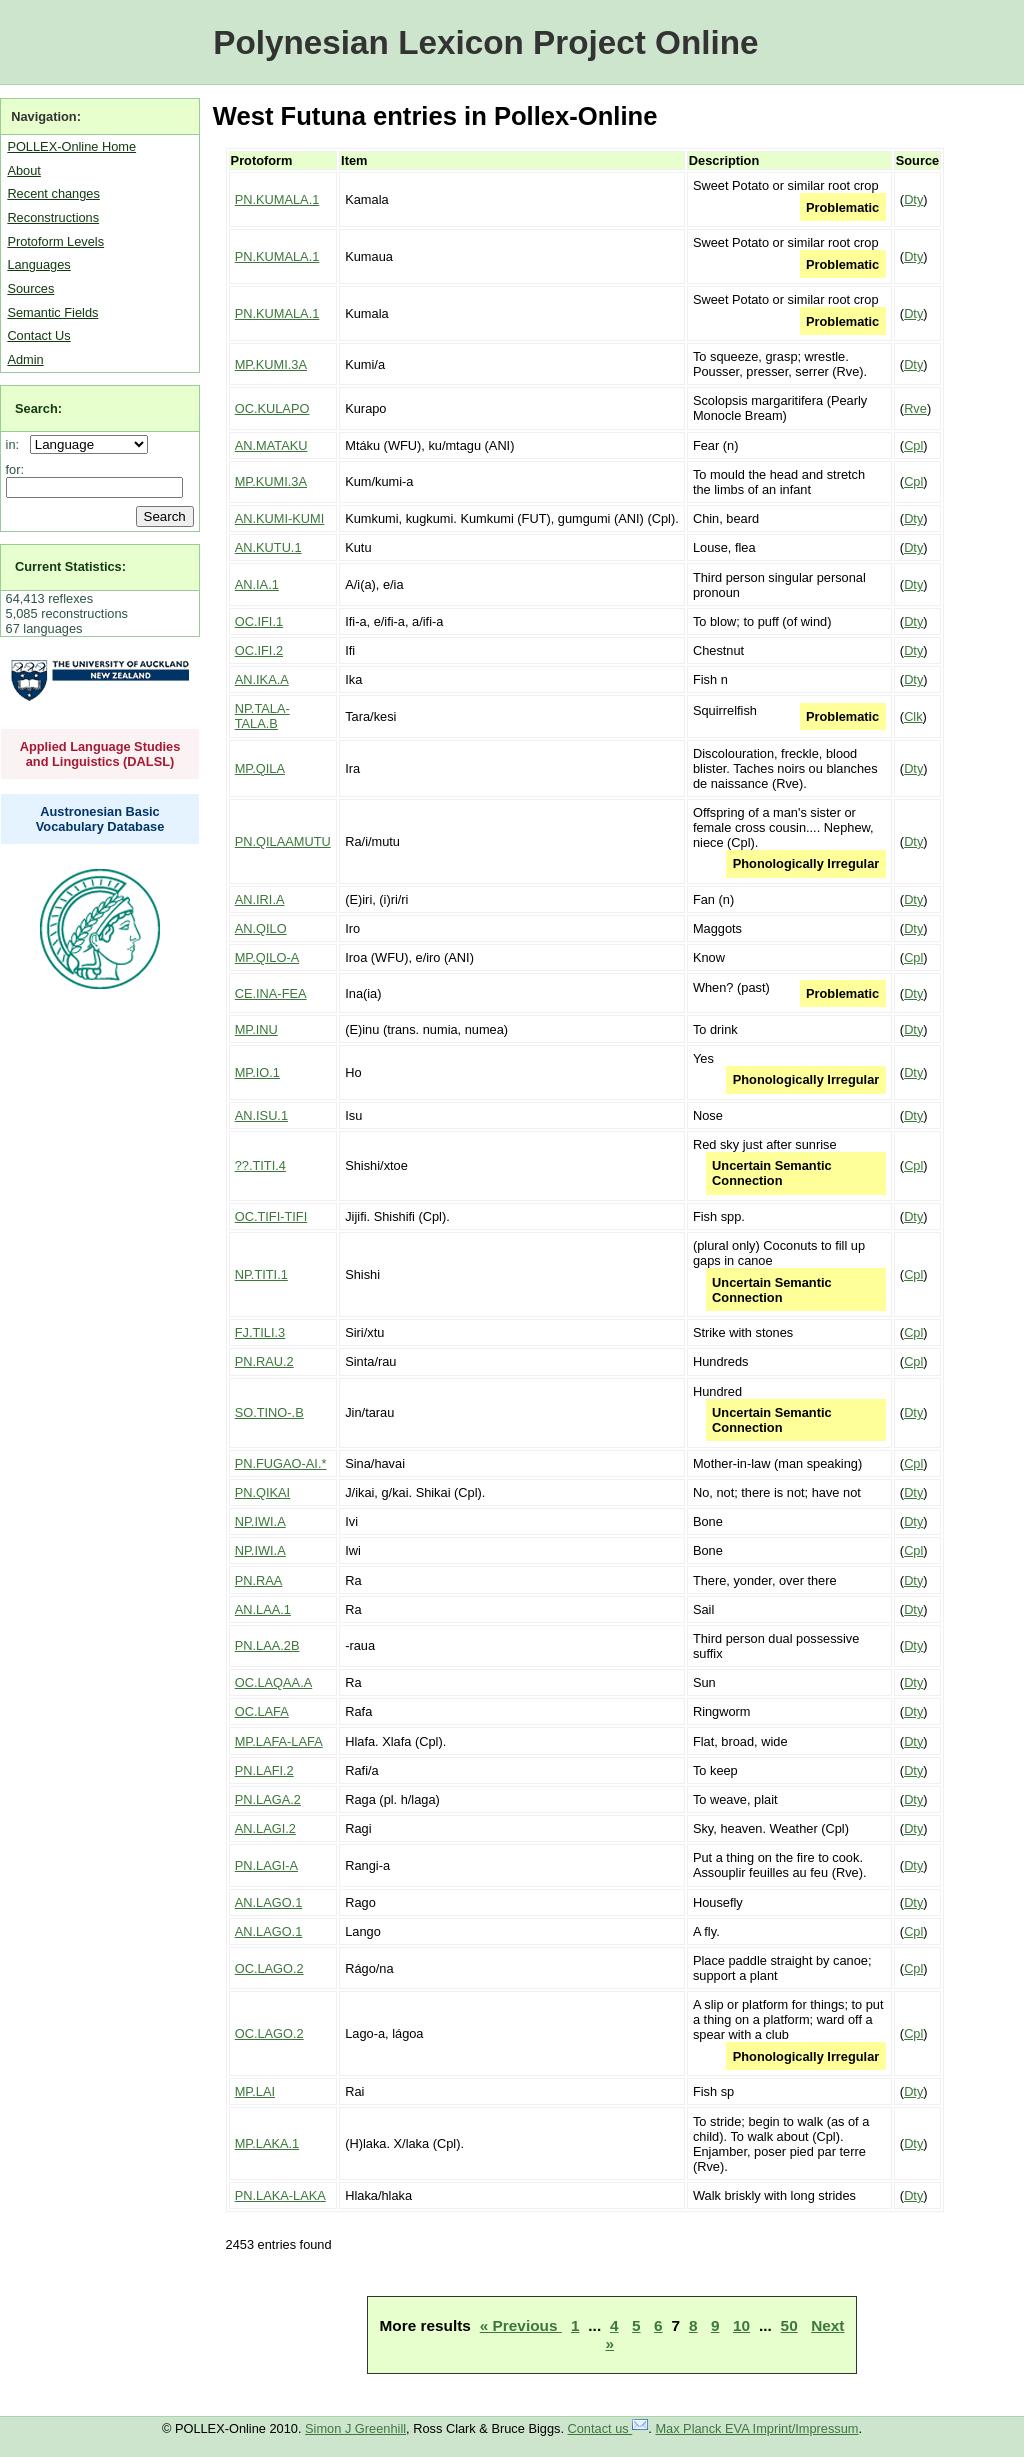 This screenshot has height=2457, width=1024. What do you see at coordinates (15, 469) in the screenshot?
I see `for:` at bounding box center [15, 469].